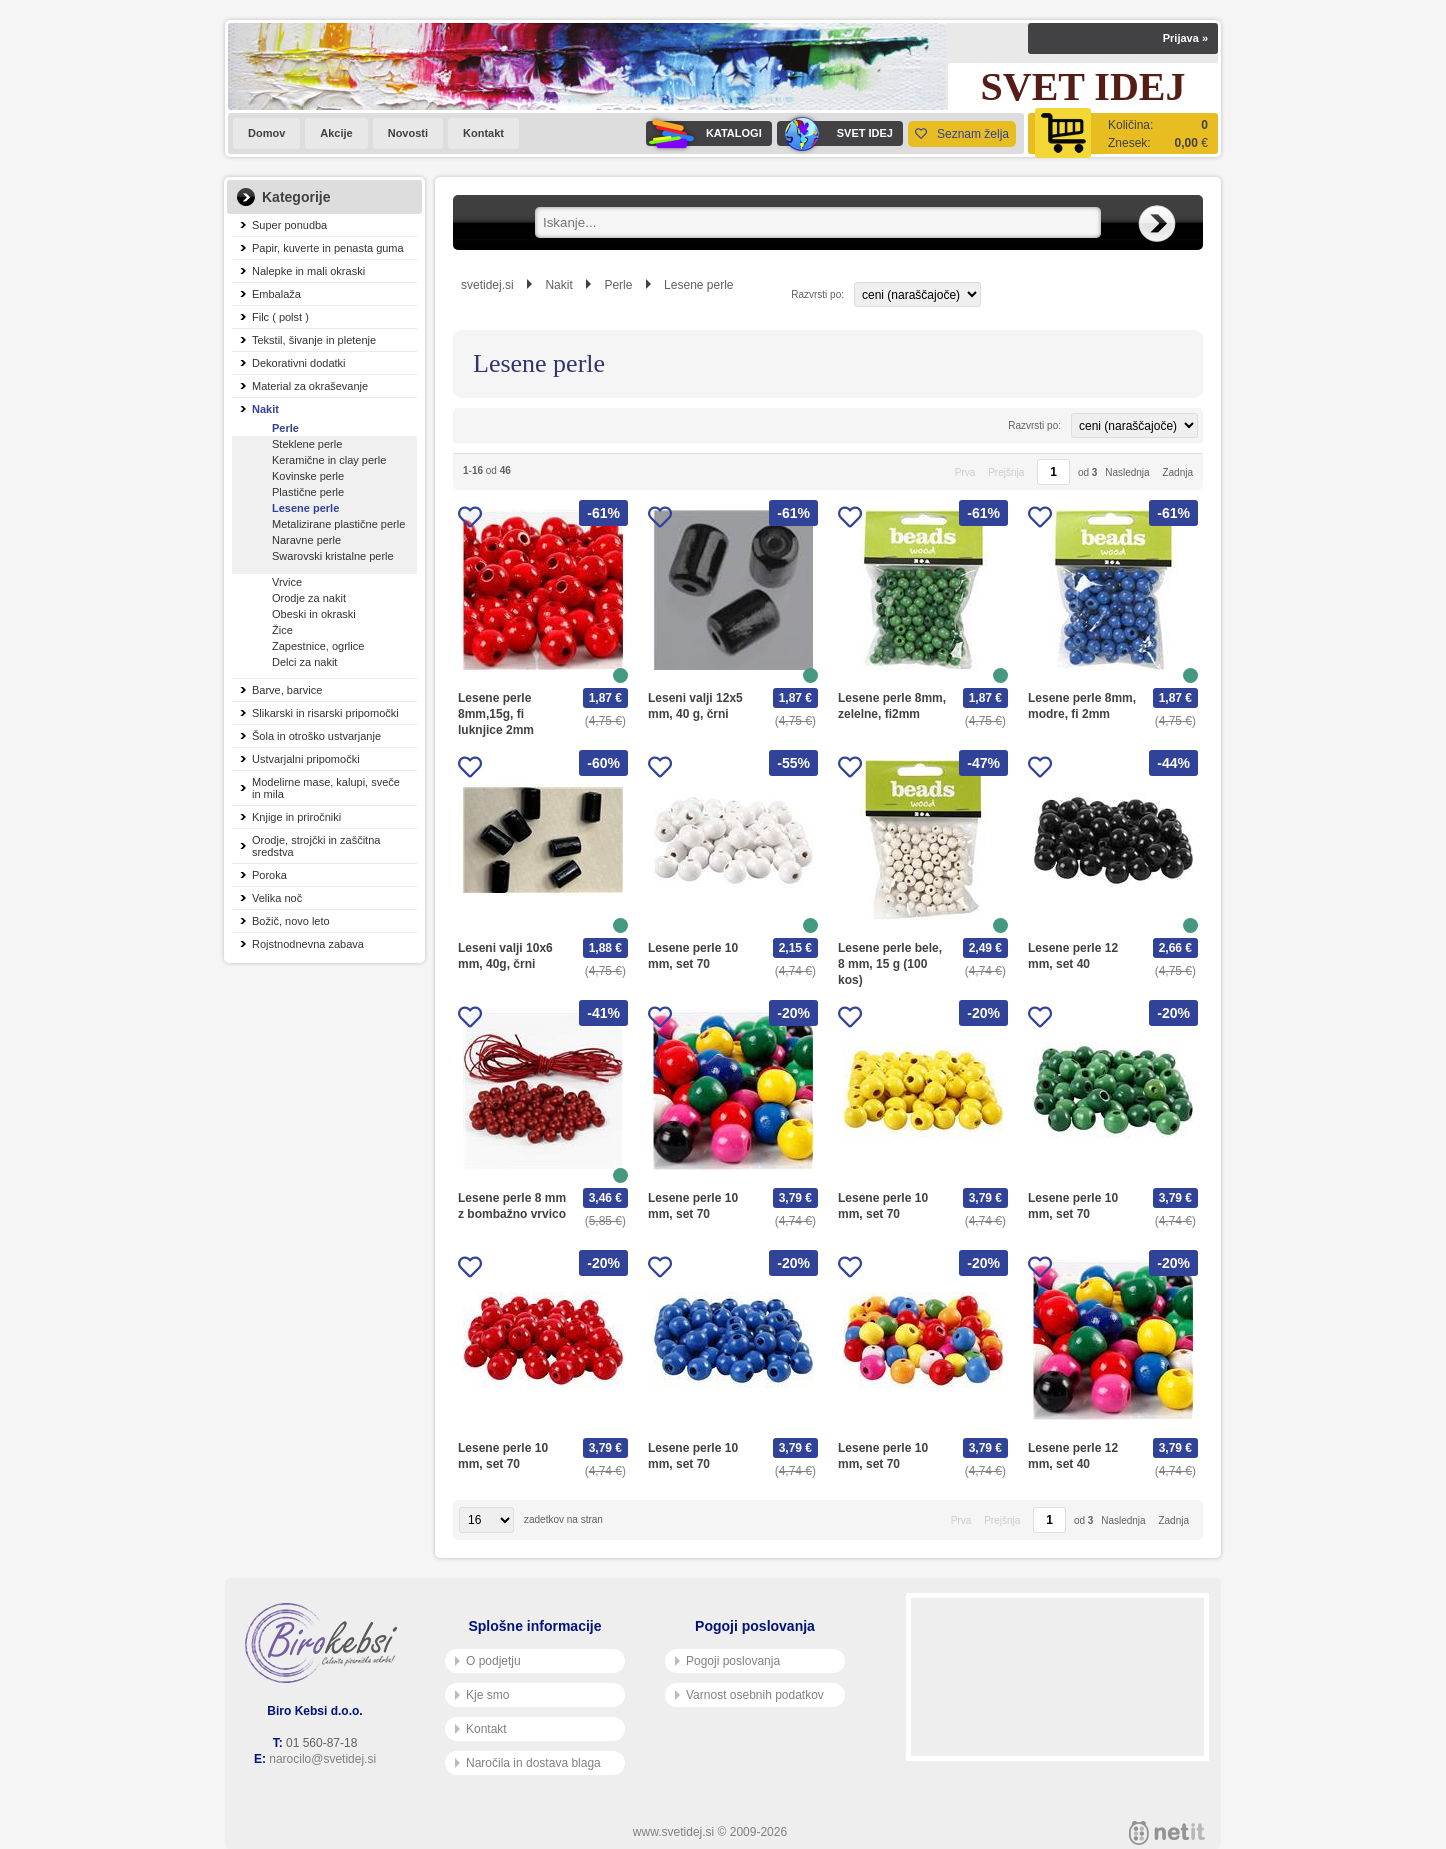  I want to click on Perle, so click(285, 428).